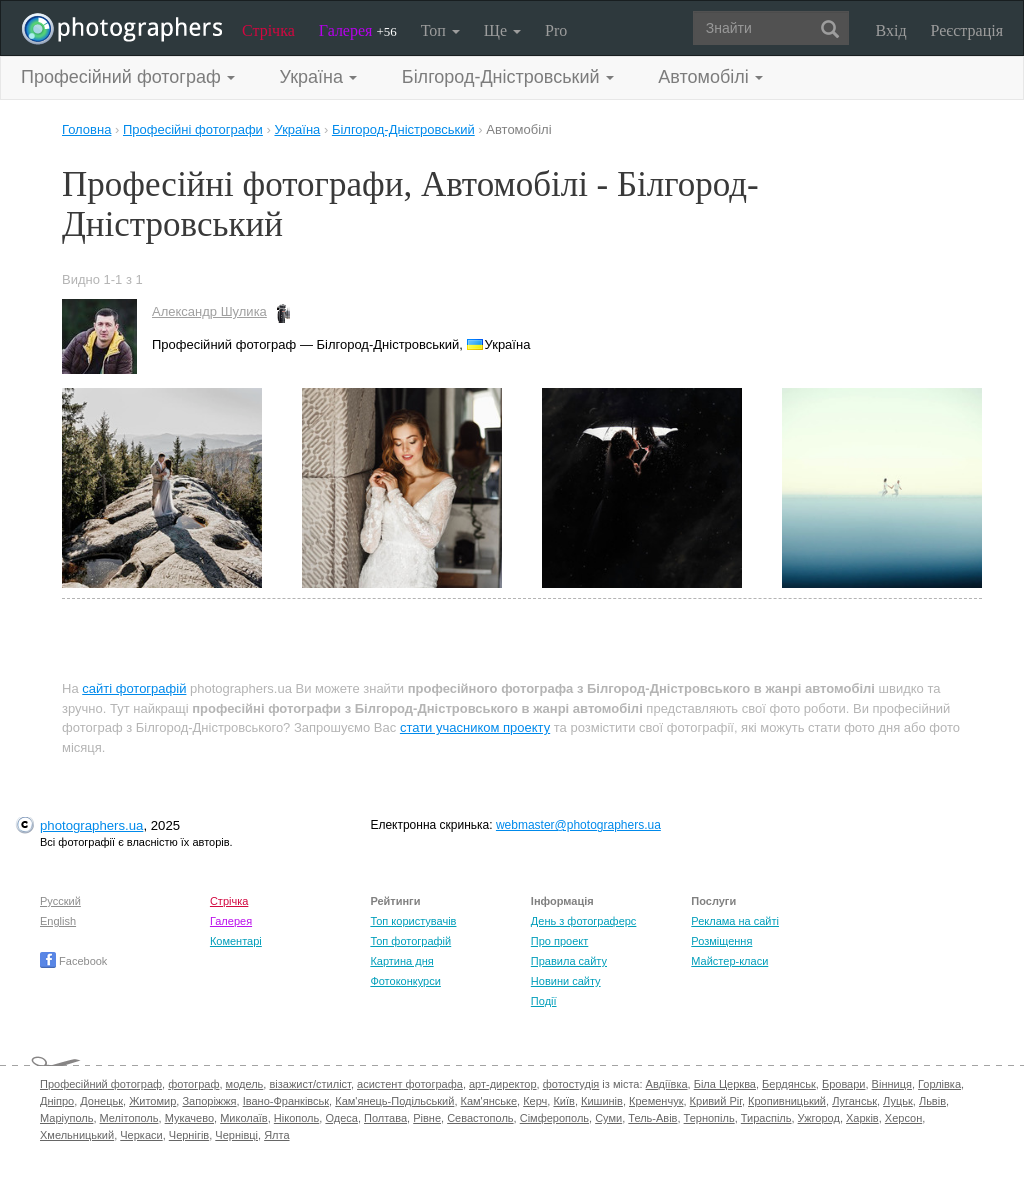  Describe the element at coordinates (385, 1118) in the screenshot. I see `Полтава` at that location.